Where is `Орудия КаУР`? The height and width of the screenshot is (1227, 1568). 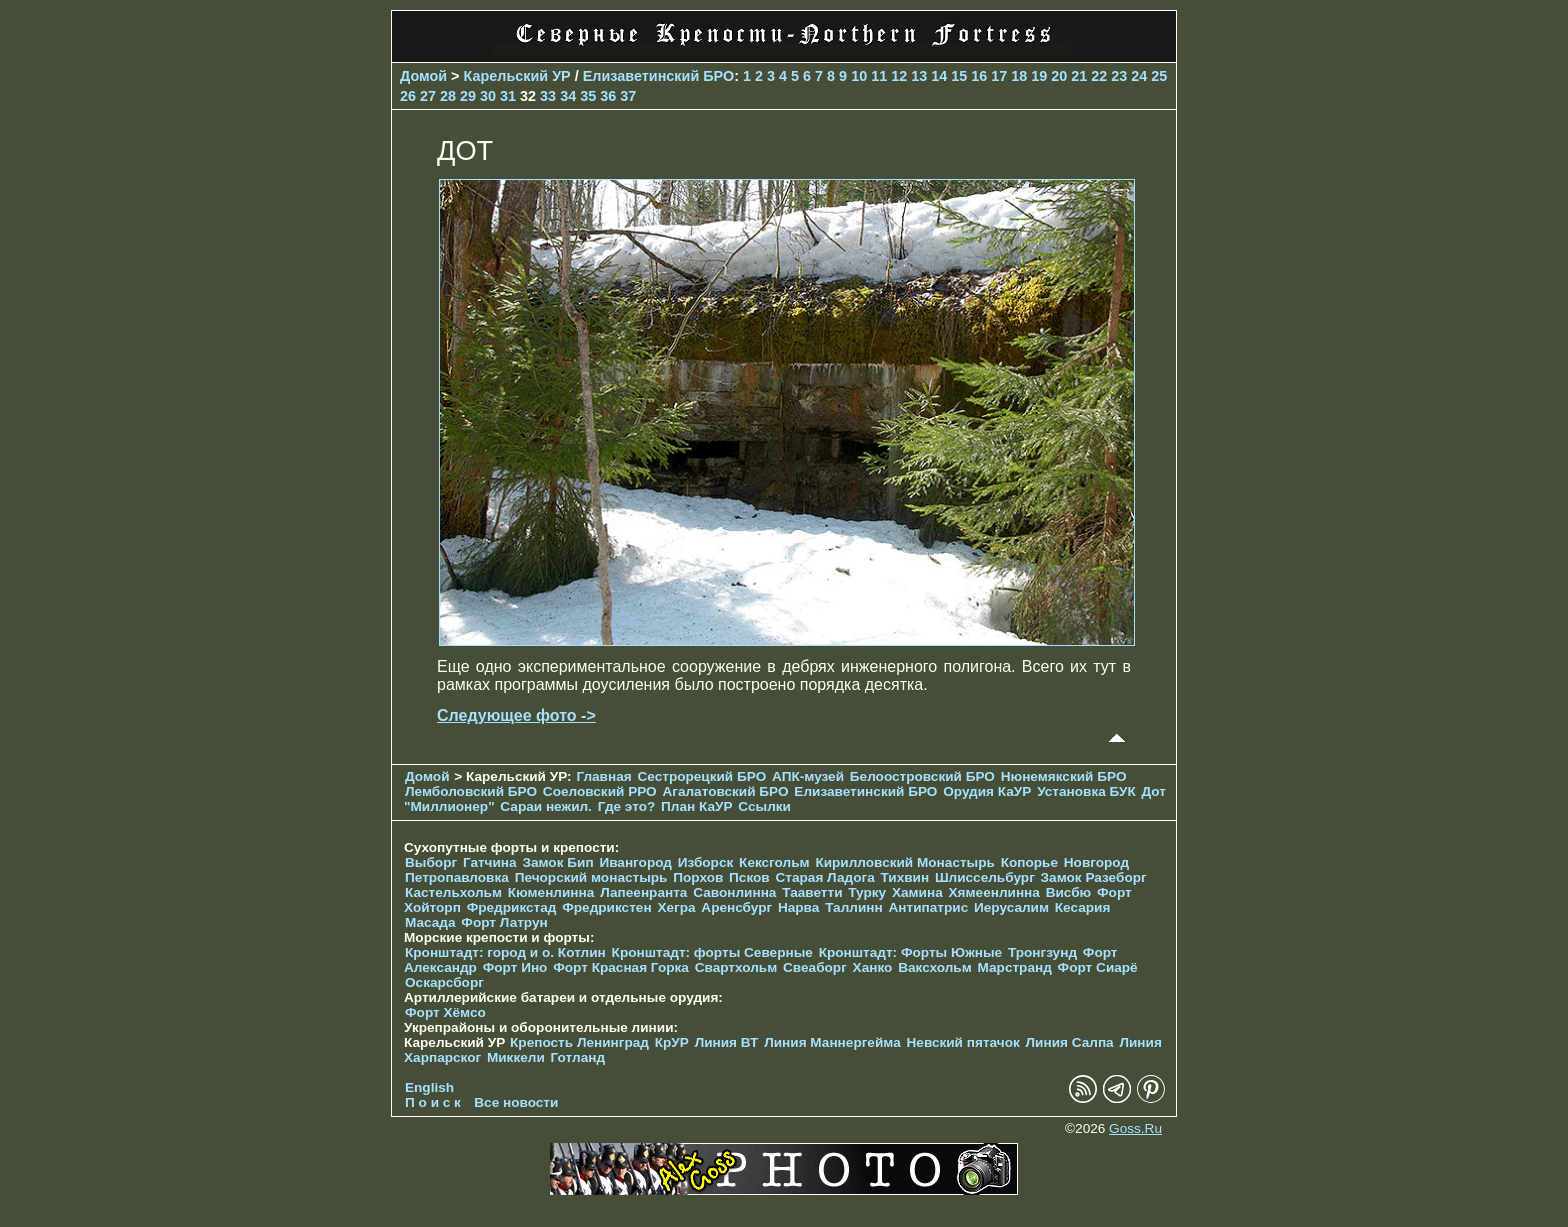 Орудия КаУР is located at coordinates (987, 791).